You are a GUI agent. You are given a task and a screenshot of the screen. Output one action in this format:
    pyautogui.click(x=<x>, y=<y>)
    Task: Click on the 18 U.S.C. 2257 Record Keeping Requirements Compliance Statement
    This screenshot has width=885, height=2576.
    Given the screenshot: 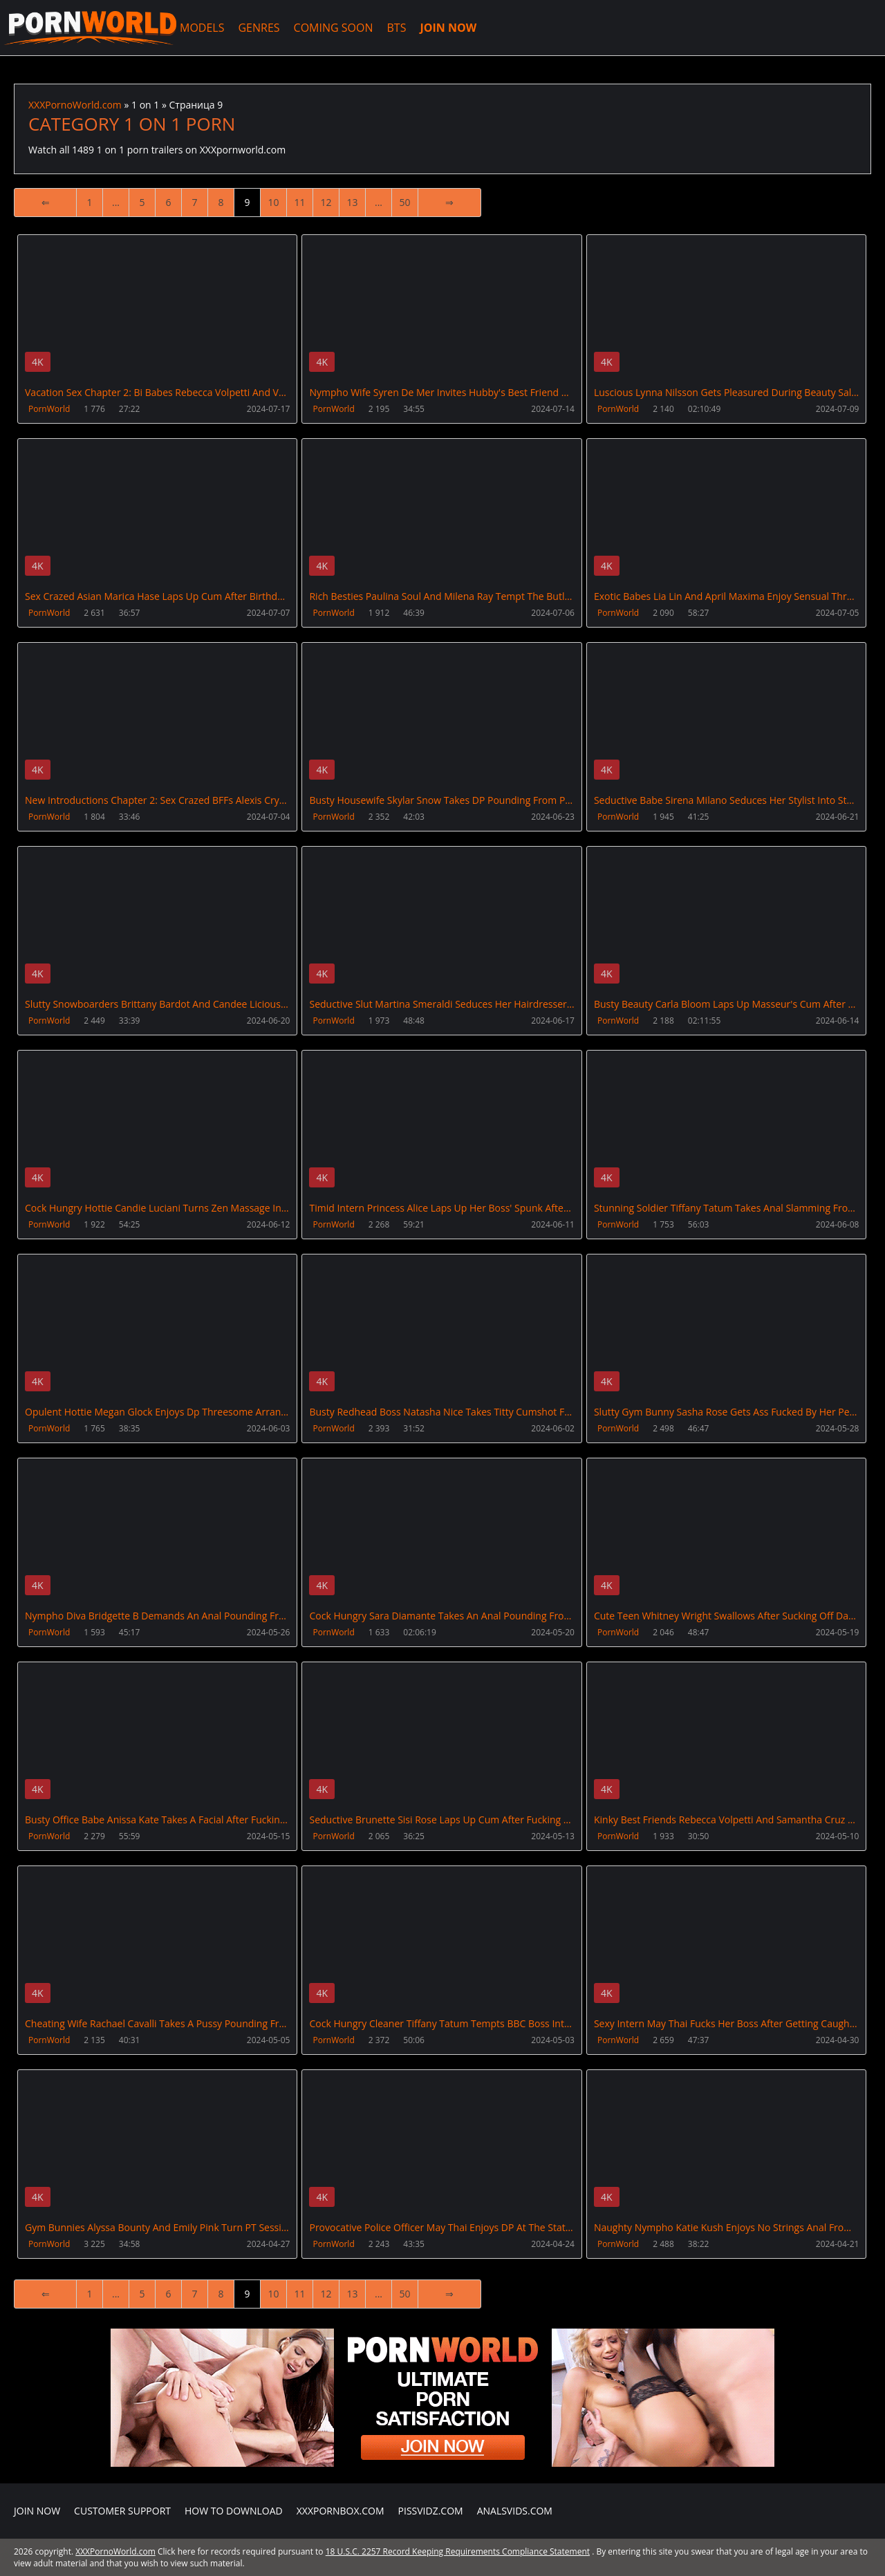 What is the action you would take?
    pyautogui.click(x=458, y=2551)
    